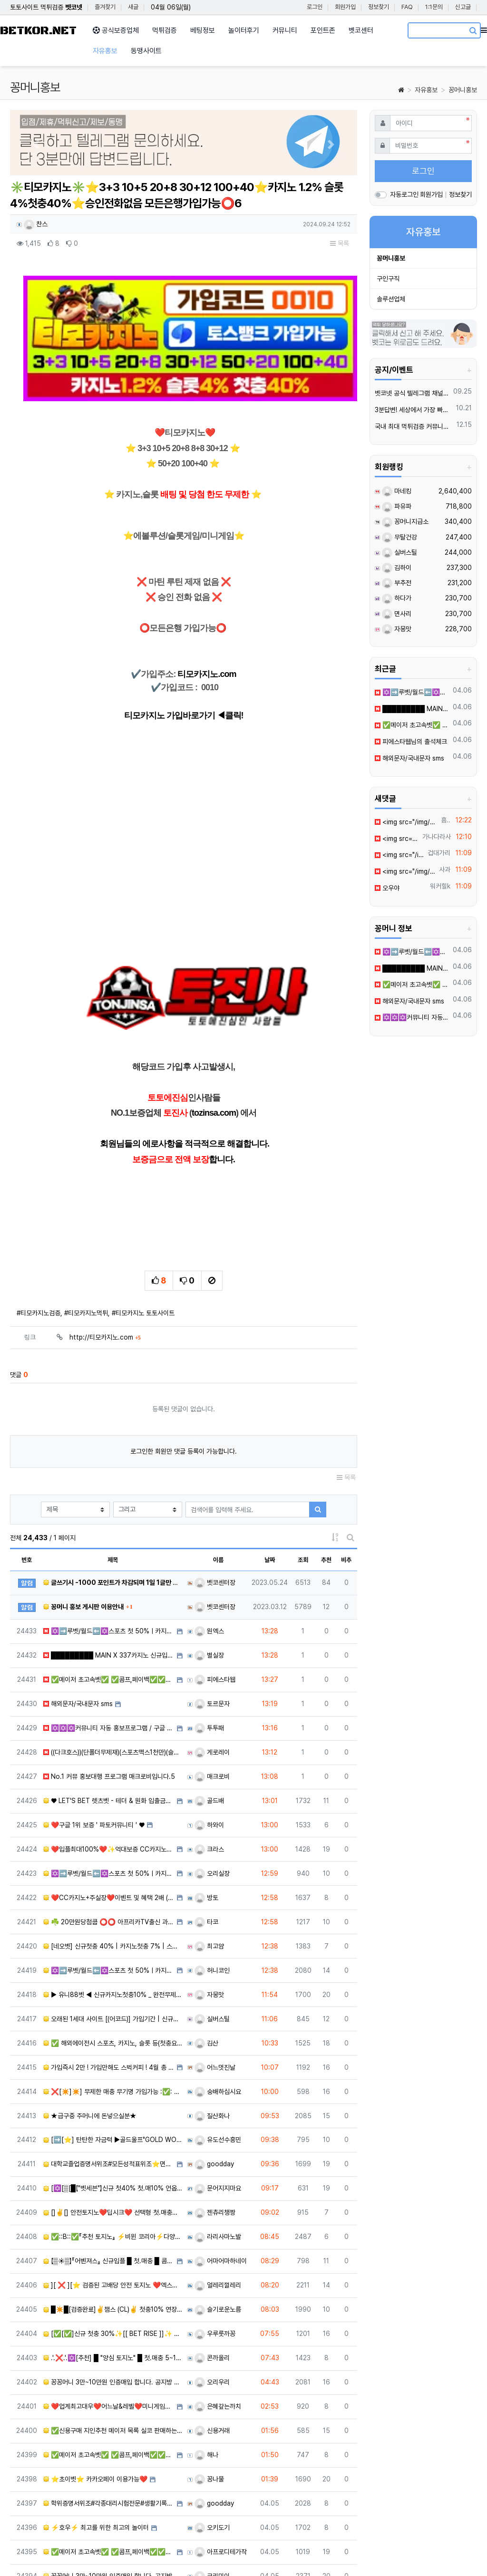 The height and width of the screenshot is (2576, 487). What do you see at coordinates (412, 725) in the screenshot?
I see `✅메이저 초고속벳✅ ✅콤프,페이백✅✅3+2 5+3 10+5 20+7 30+10 50+15✅✅신규가입 최대40%` at bounding box center [412, 725].